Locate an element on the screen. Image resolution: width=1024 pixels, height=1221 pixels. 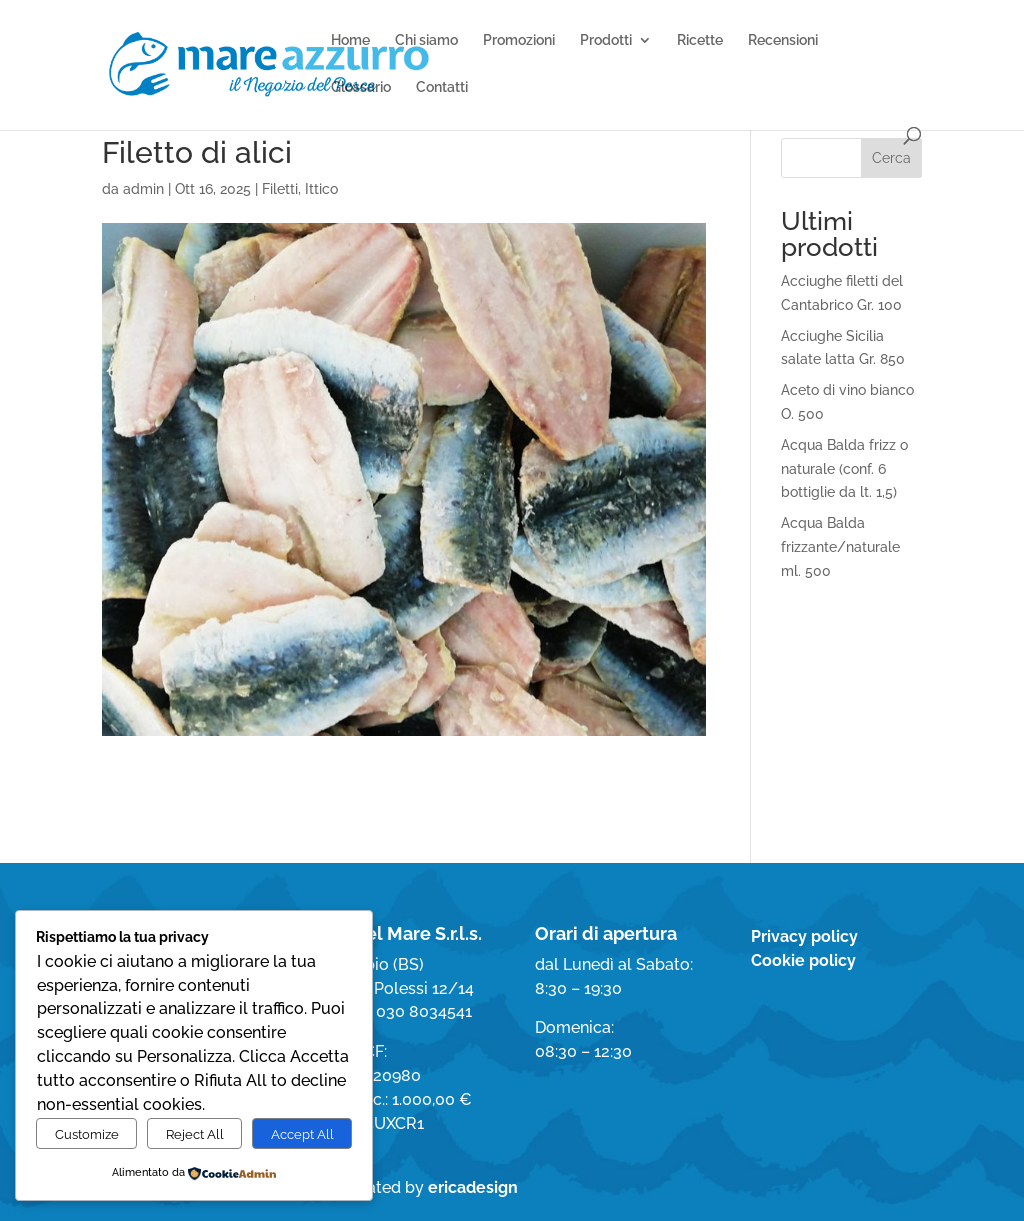
Customize is located at coordinates (87, 1134).